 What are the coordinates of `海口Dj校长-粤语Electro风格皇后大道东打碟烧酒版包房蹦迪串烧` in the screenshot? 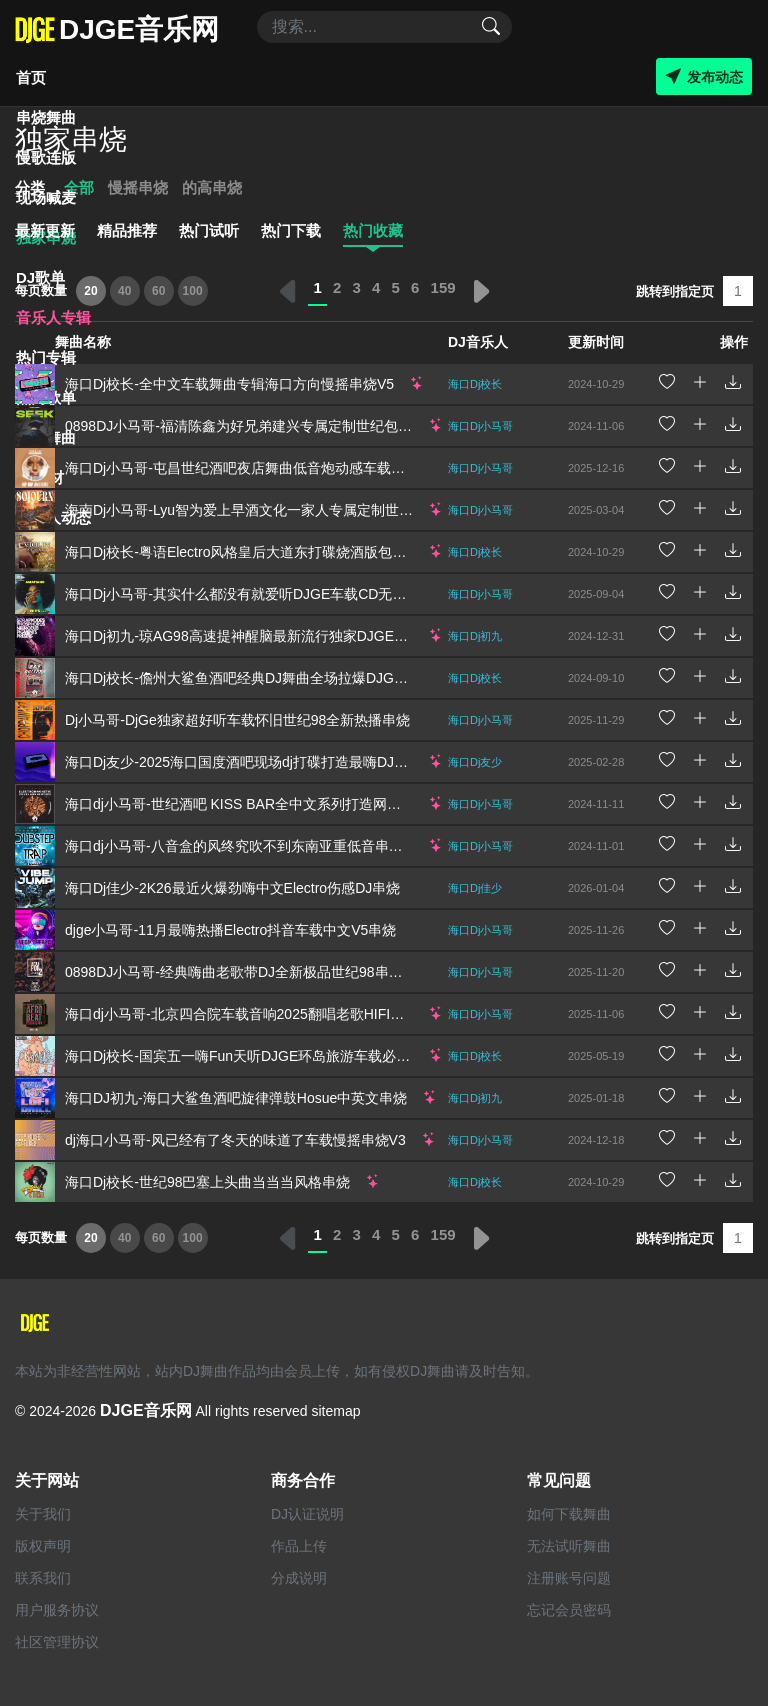 It's located at (263, 552).